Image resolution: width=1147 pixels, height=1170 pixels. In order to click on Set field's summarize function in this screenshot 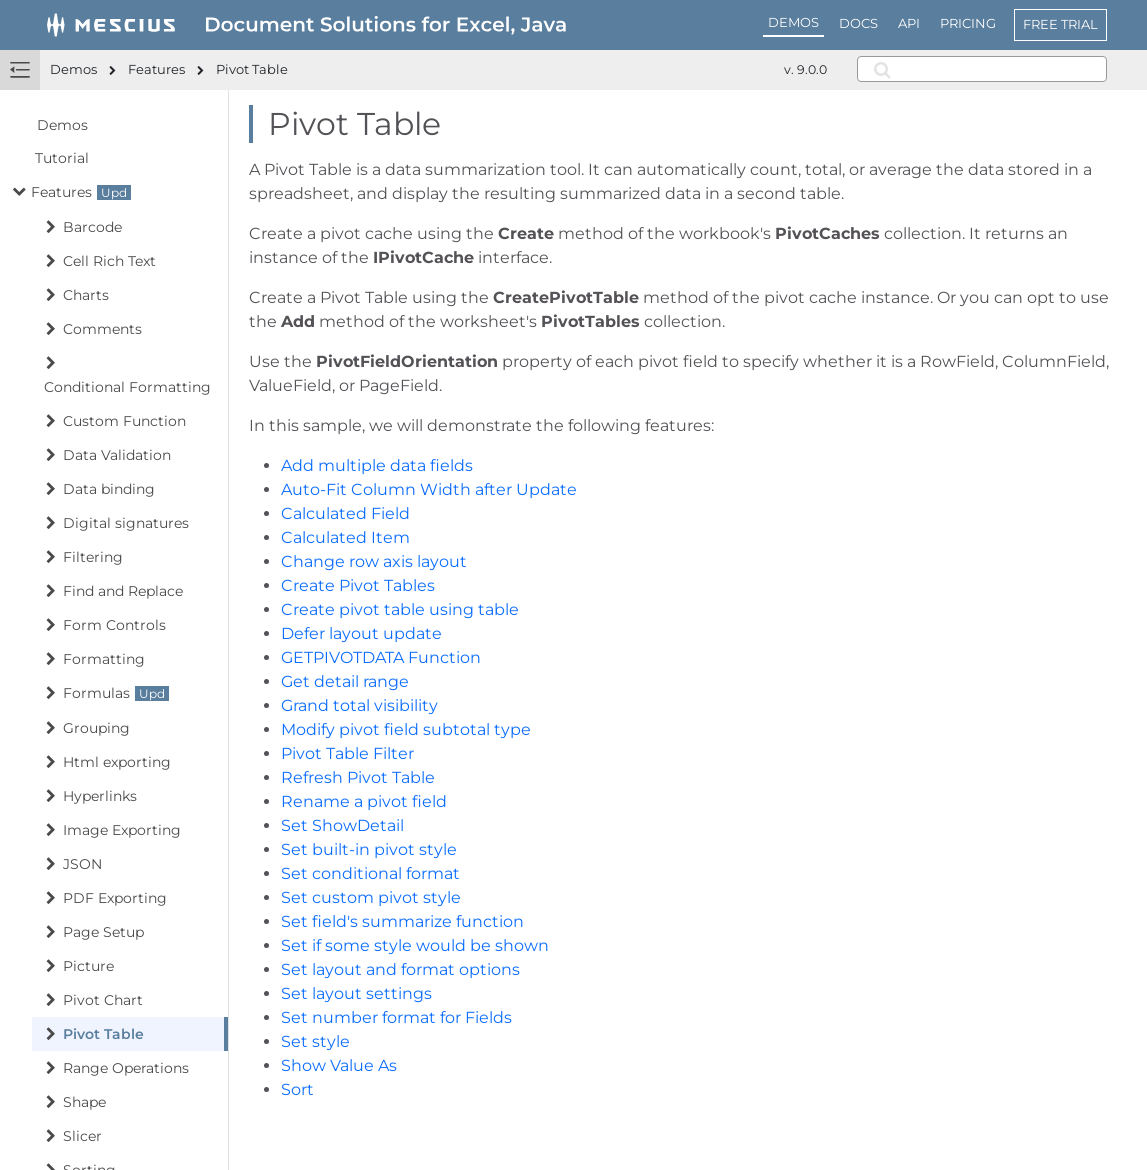, I will do `click(402, 921)`.